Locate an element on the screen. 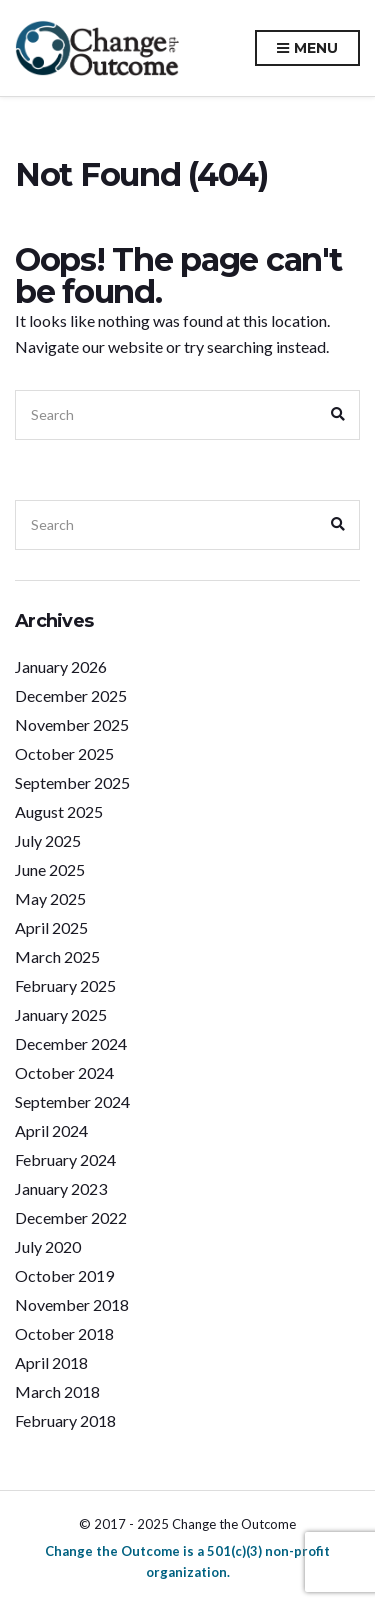 This screenshot has height=1606, width=375. July 2025 is located at coordinates (48, 840).